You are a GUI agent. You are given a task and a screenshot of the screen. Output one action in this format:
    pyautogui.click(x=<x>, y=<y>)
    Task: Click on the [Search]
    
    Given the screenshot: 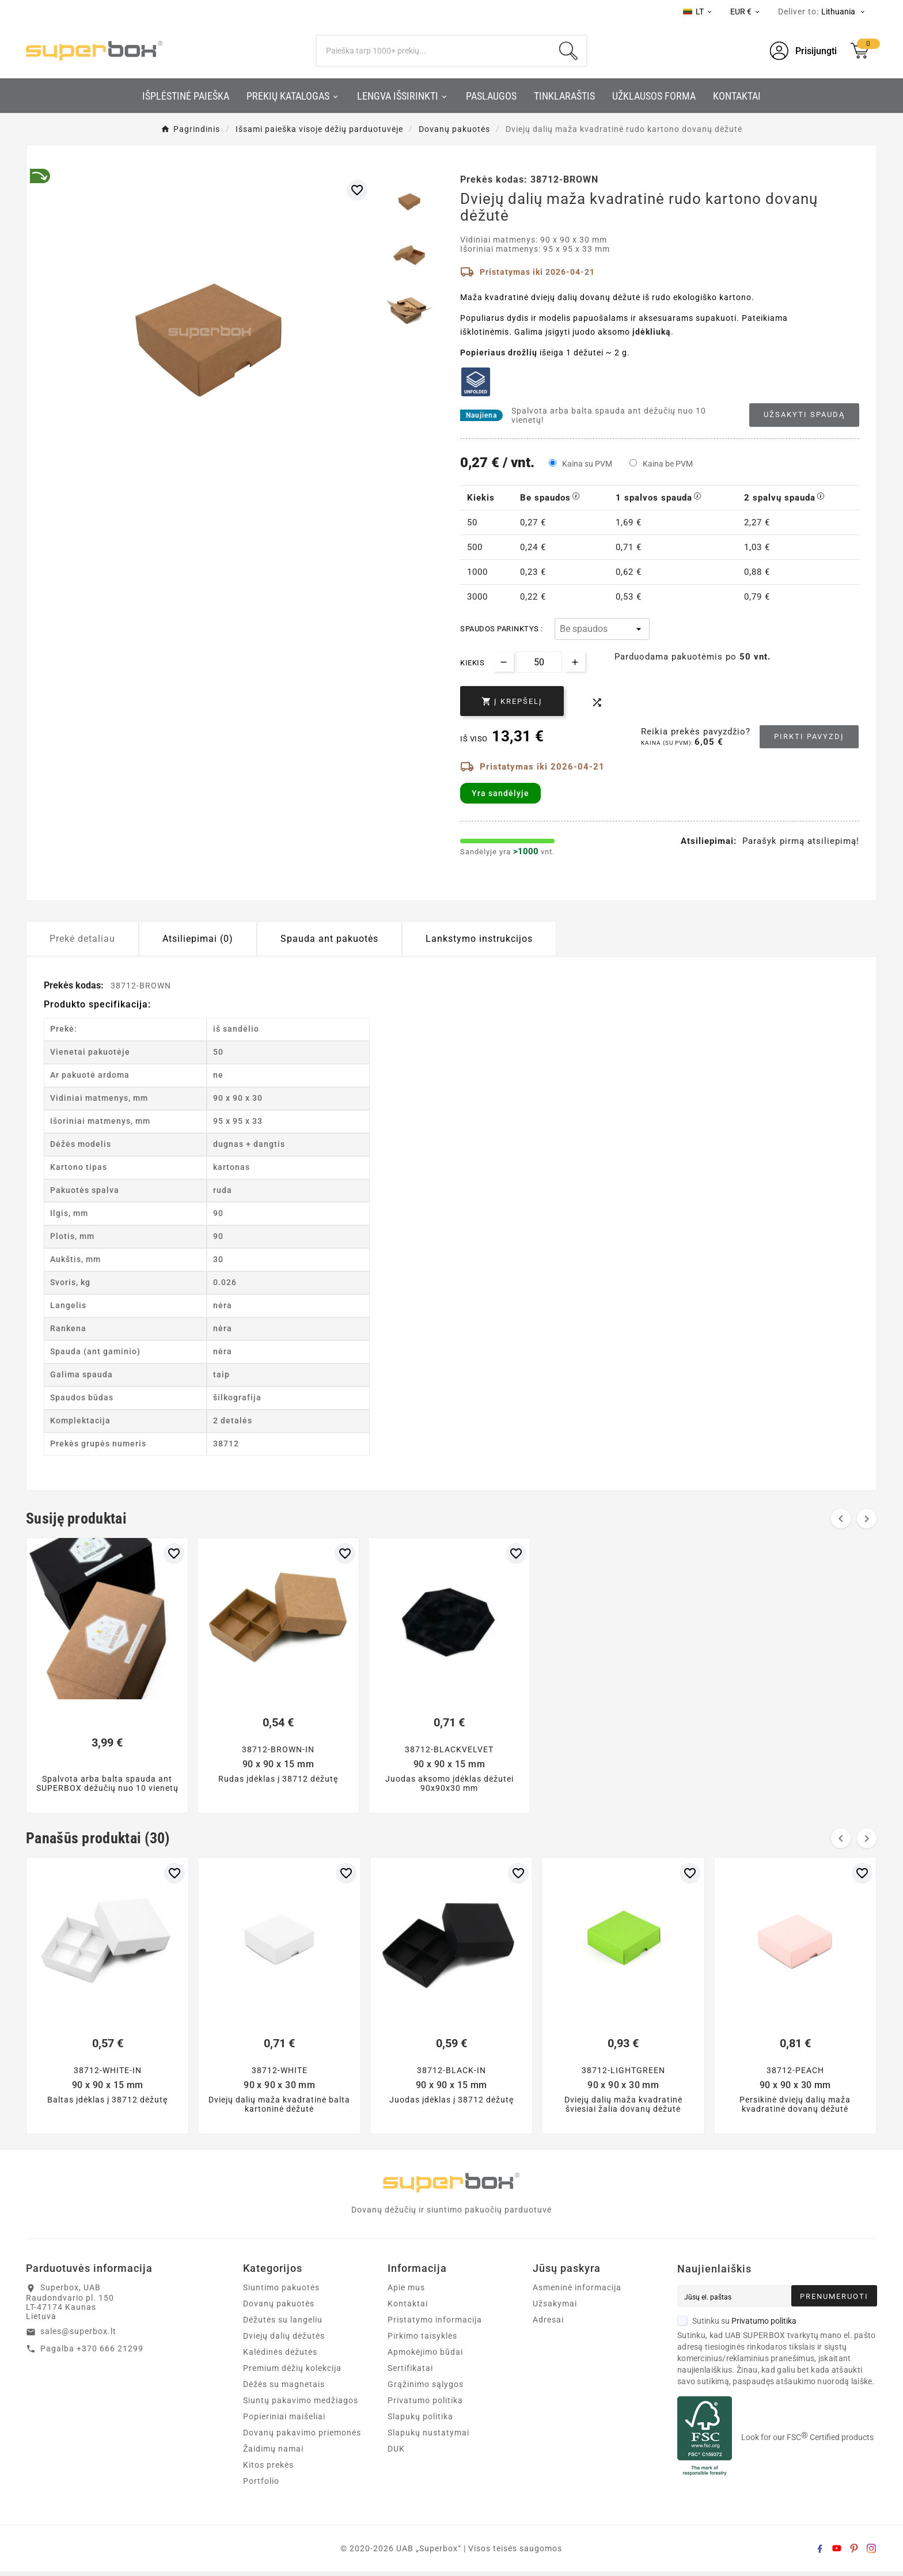 What is the action you would take?
    pyautogui.click(x=434, y=51)
    